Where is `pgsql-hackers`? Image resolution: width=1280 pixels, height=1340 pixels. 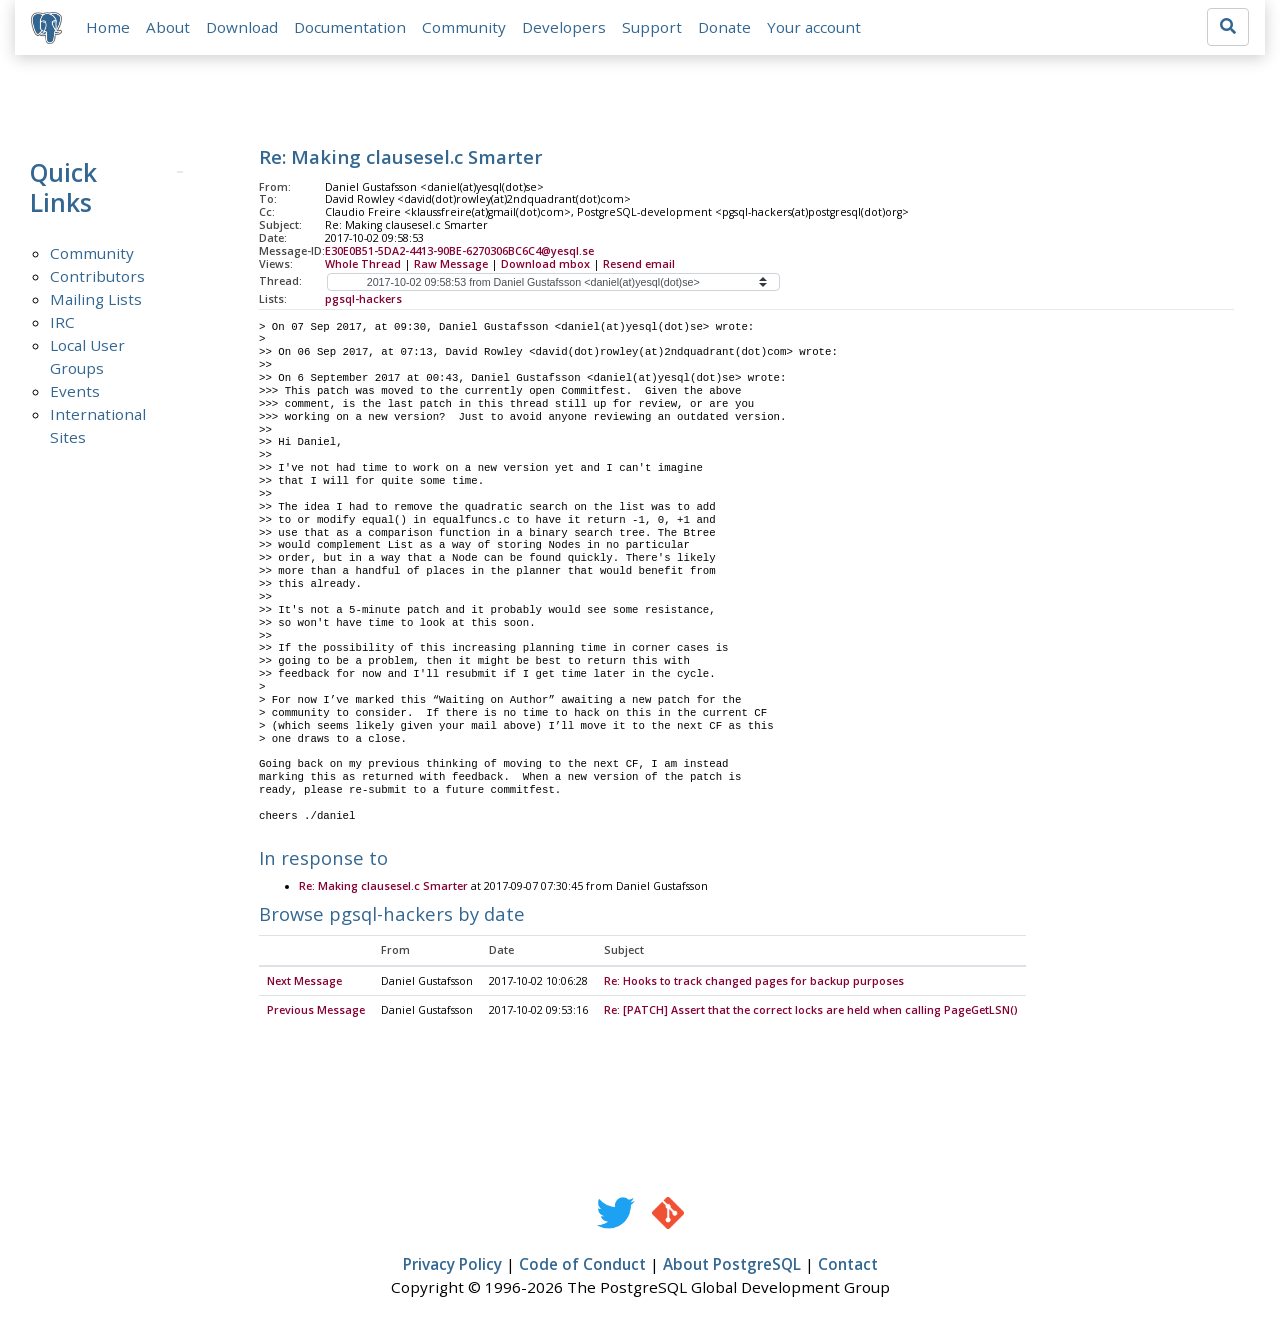 pgsql-hackers is located at coordinates (363, 299).